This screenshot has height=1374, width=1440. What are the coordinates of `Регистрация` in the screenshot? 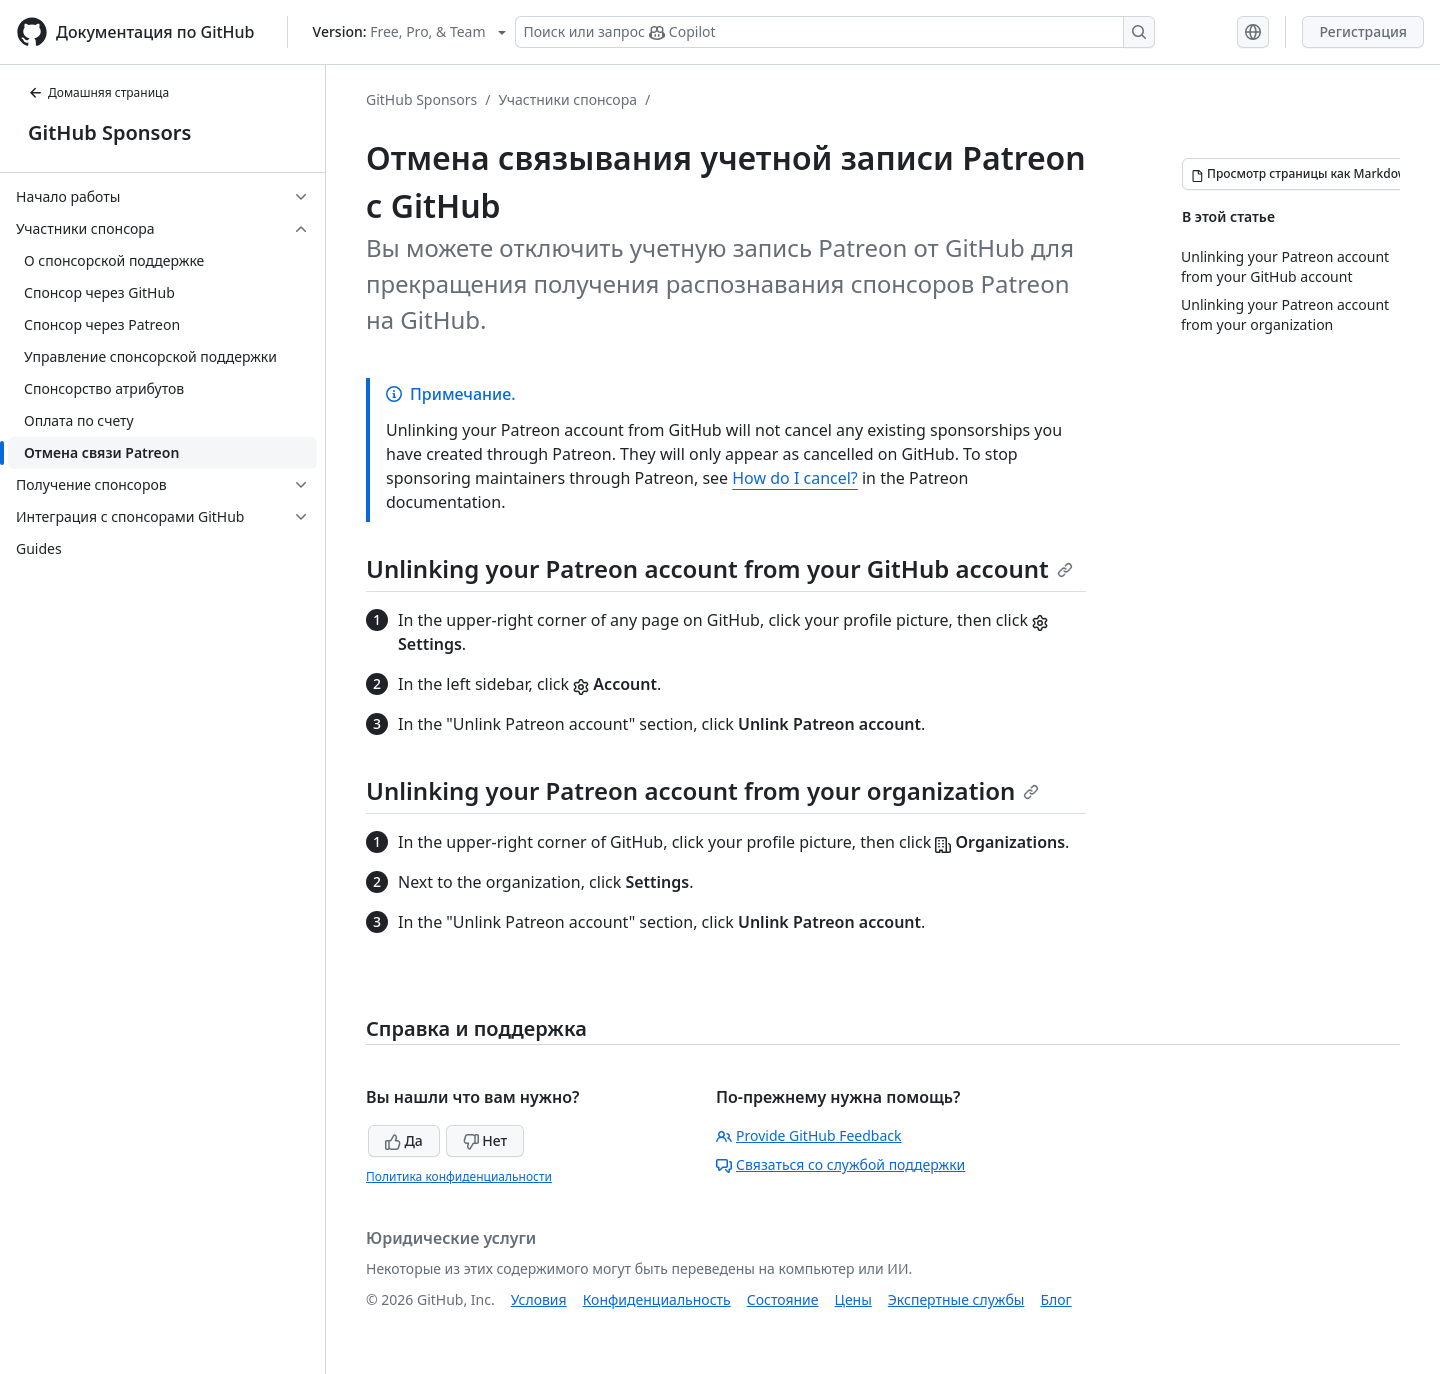 It's located at (1363, 31).